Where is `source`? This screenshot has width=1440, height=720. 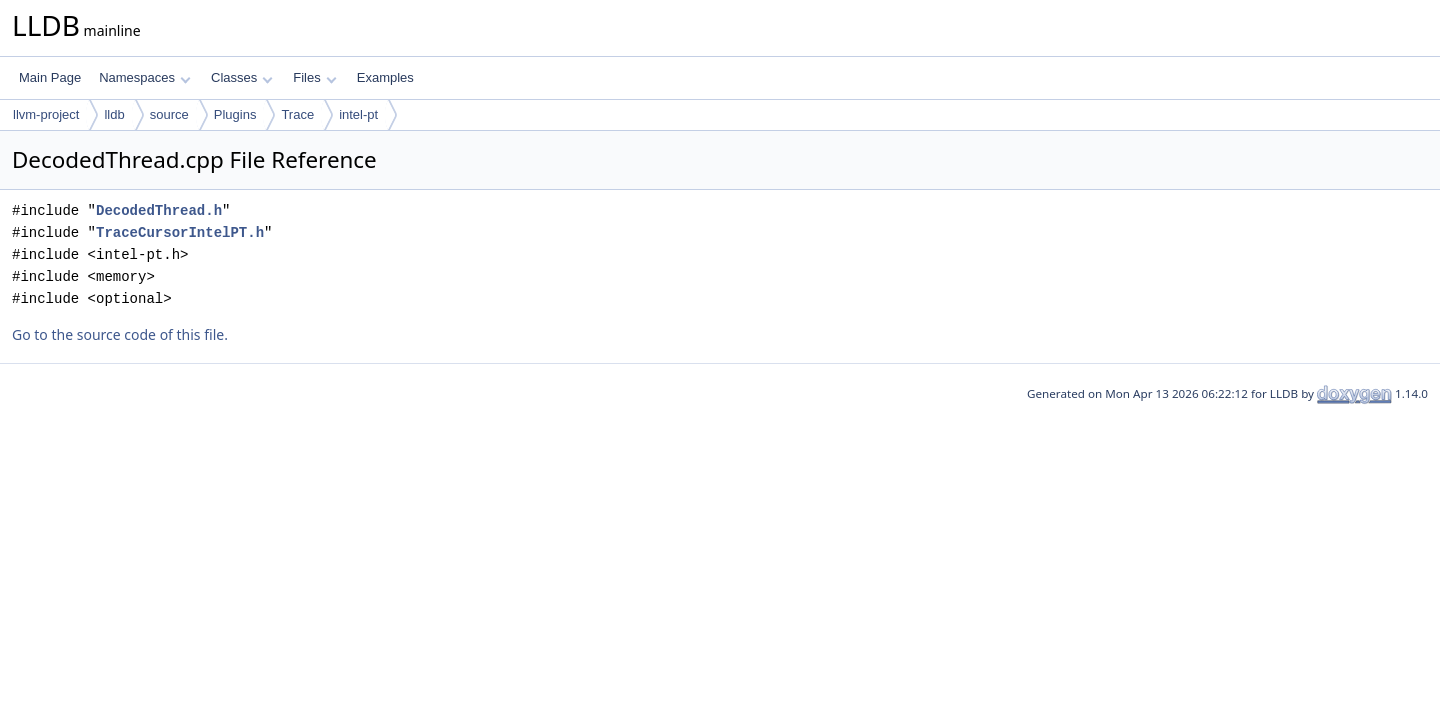 source is located at coordinates (169, 114).